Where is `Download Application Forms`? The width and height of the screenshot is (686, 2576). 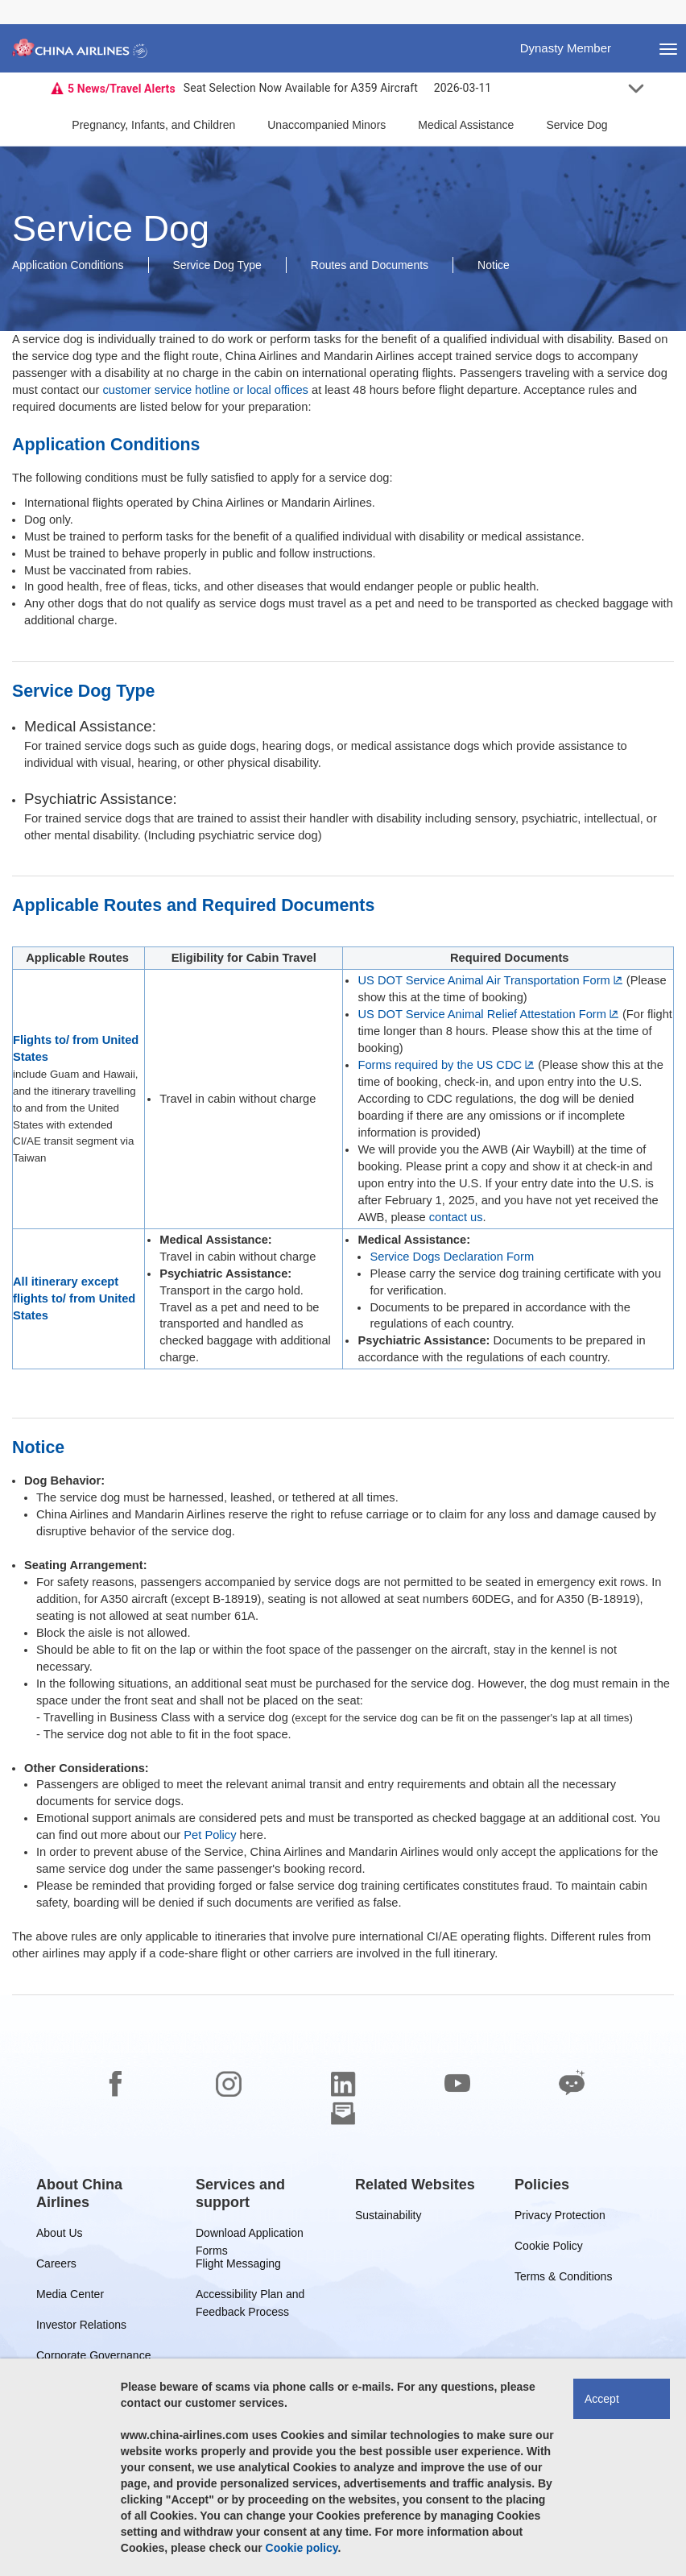 Download Application Forms is located at coordinates (250, 2235).